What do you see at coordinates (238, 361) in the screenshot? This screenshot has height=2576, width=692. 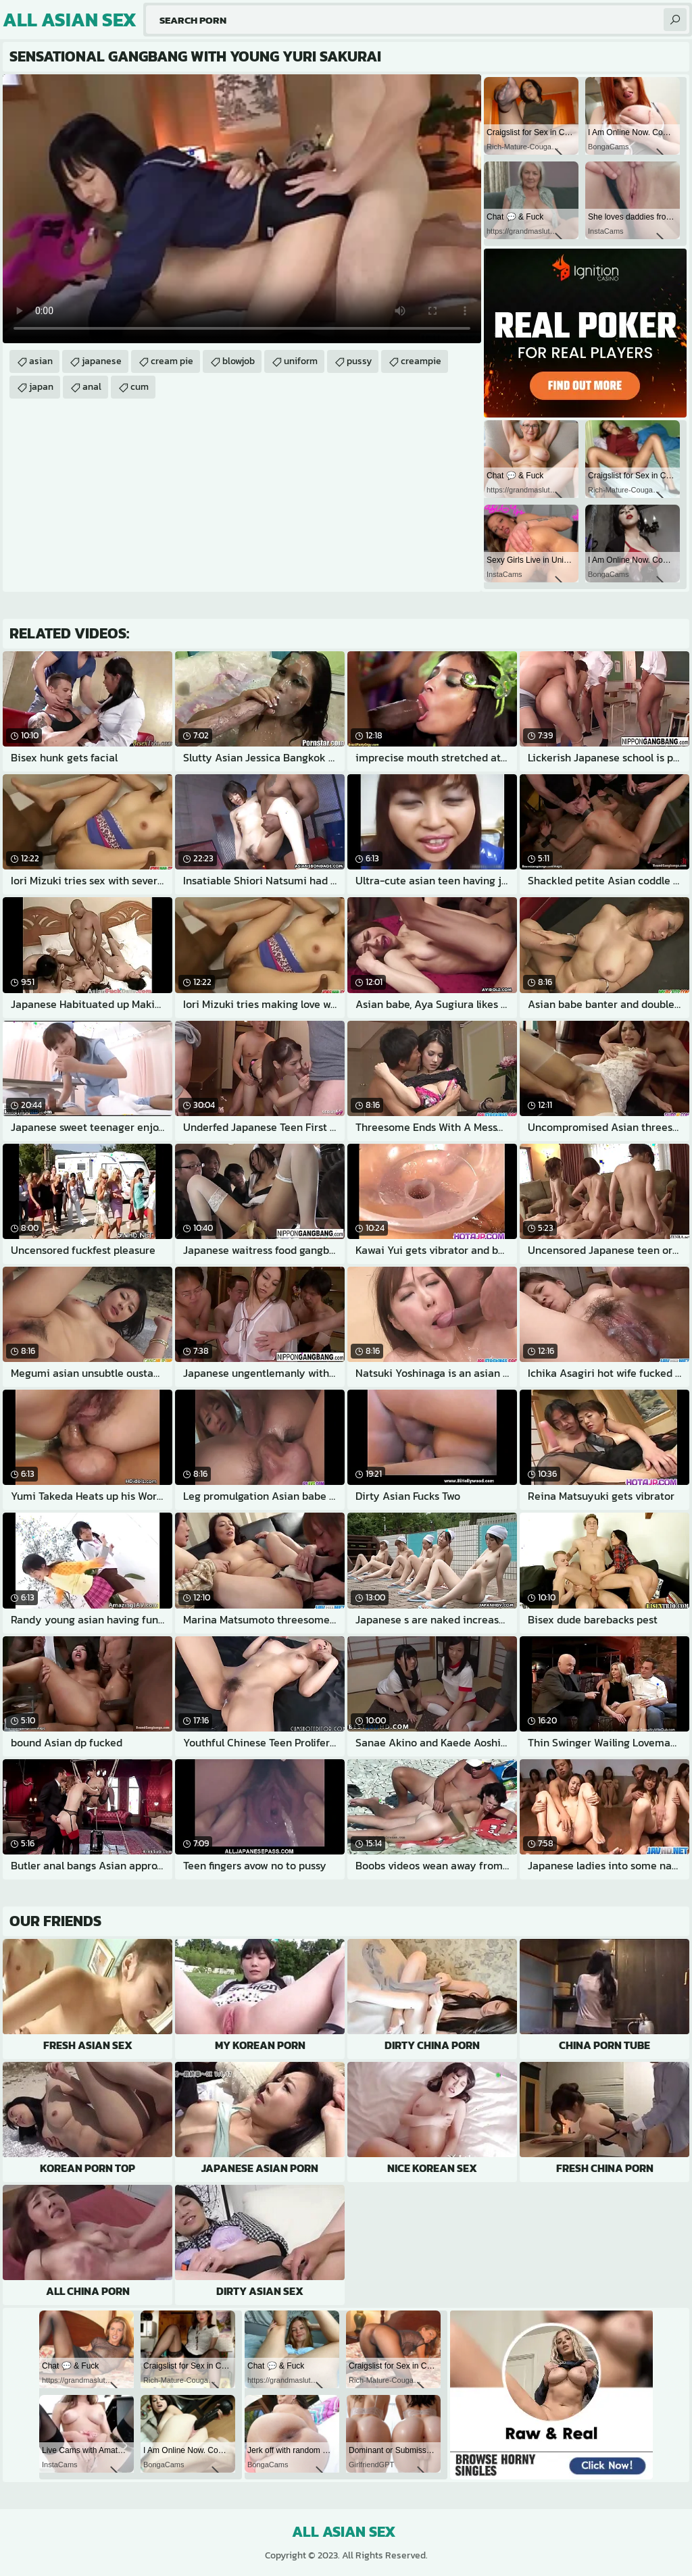 I see `blowjob` at bounding box center [238, 361].